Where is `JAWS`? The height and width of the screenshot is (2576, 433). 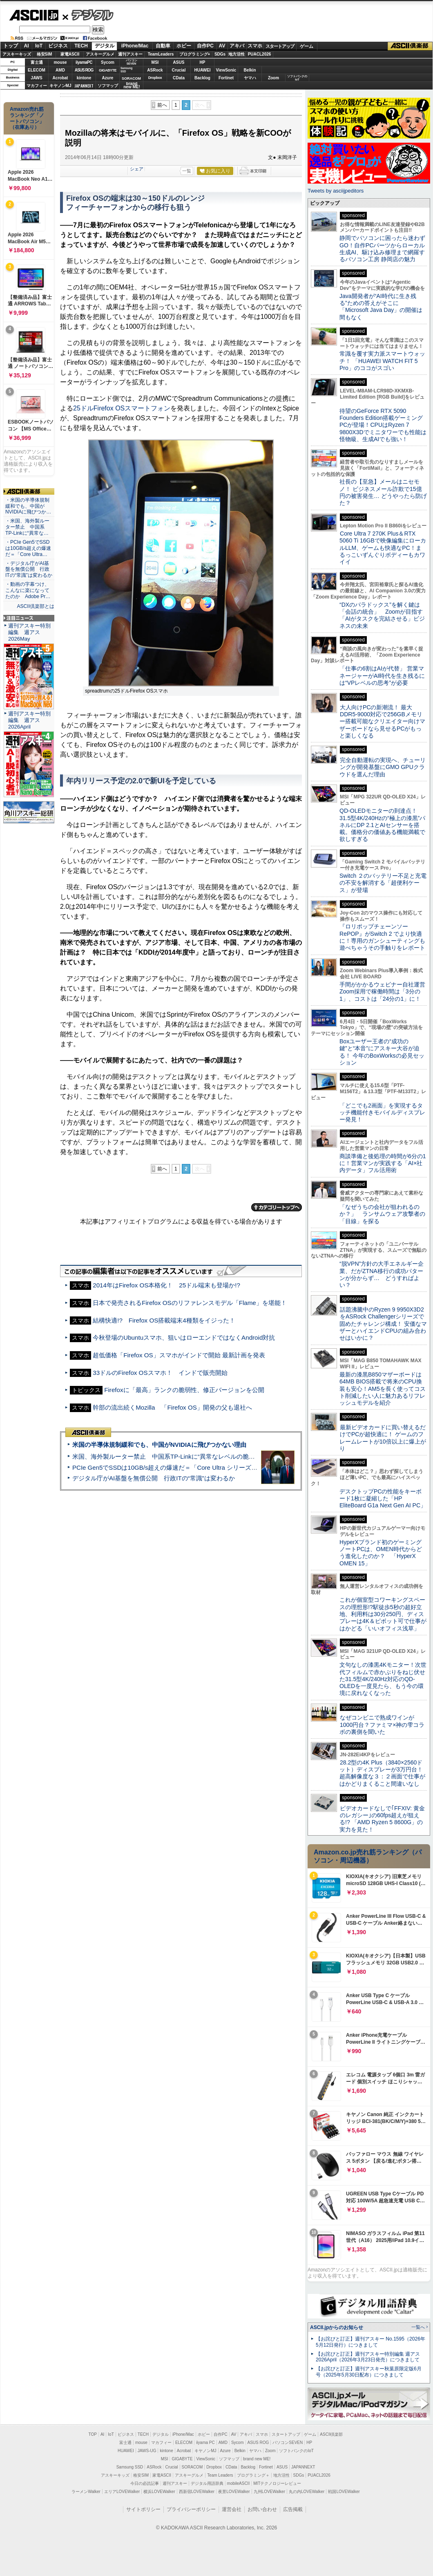
JAWS is located at coordinates (36, 78).